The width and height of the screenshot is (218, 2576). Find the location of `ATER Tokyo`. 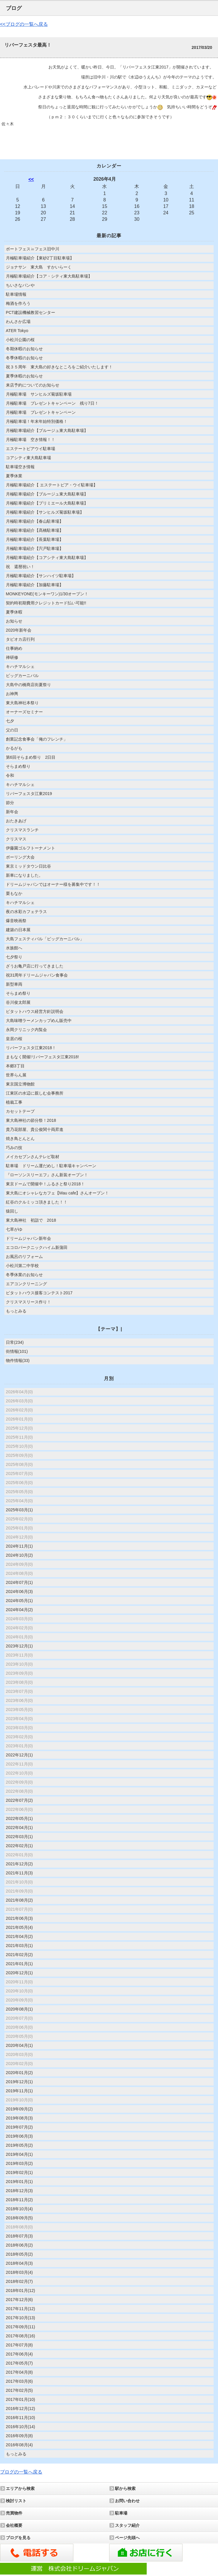

ATER Tokyo is located at coordinates (17, 330).